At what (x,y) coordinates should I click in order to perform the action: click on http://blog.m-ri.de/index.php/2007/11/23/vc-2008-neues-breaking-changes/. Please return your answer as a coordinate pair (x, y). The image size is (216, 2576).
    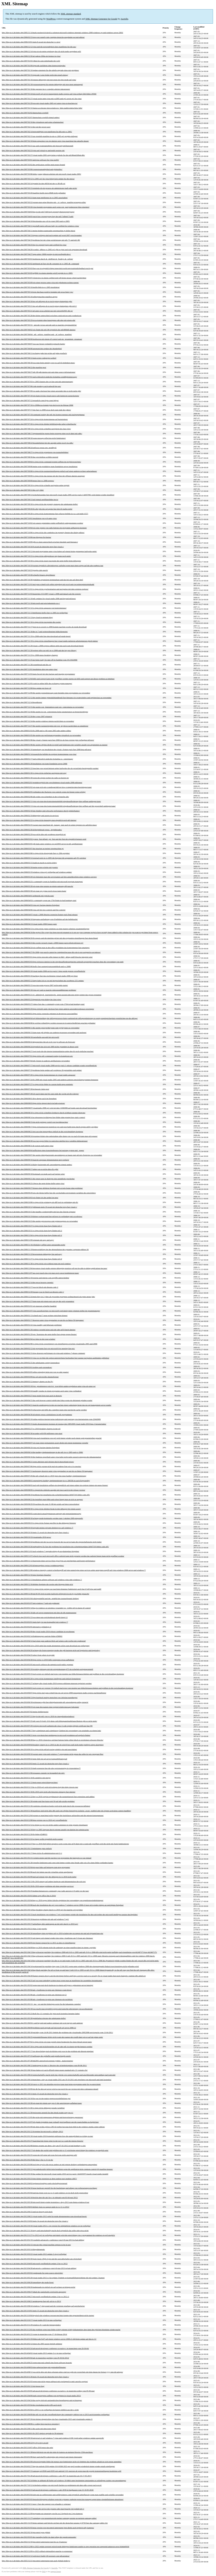
    Looking at the image, I should click on (30, 655).